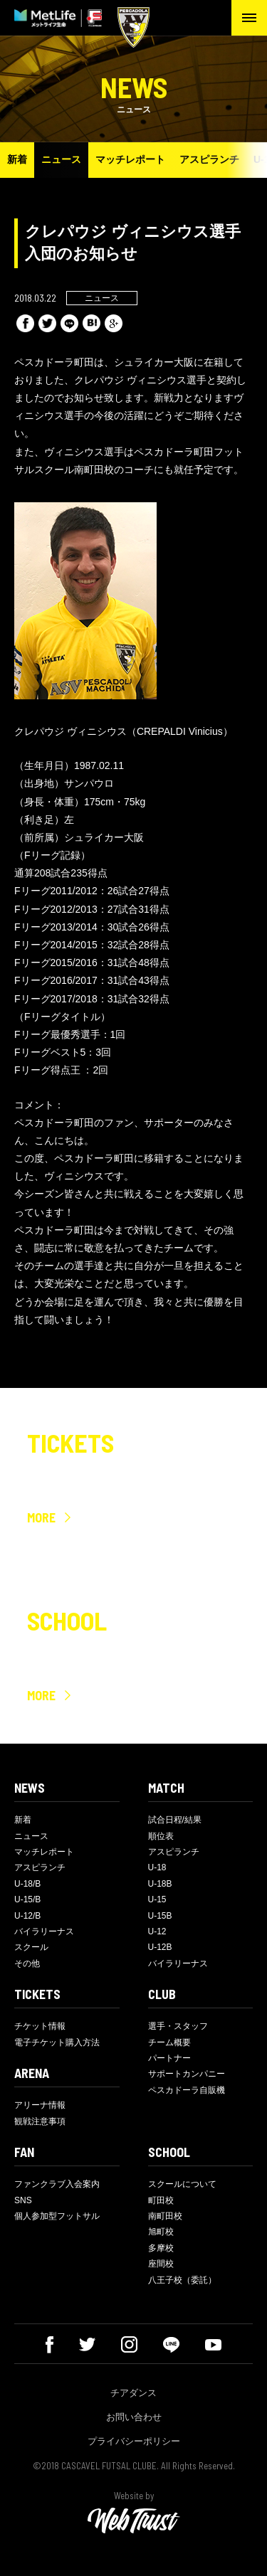  Describe the element at coordinates (169, 2058) in the screenshot. I see `パートナー` at that location.